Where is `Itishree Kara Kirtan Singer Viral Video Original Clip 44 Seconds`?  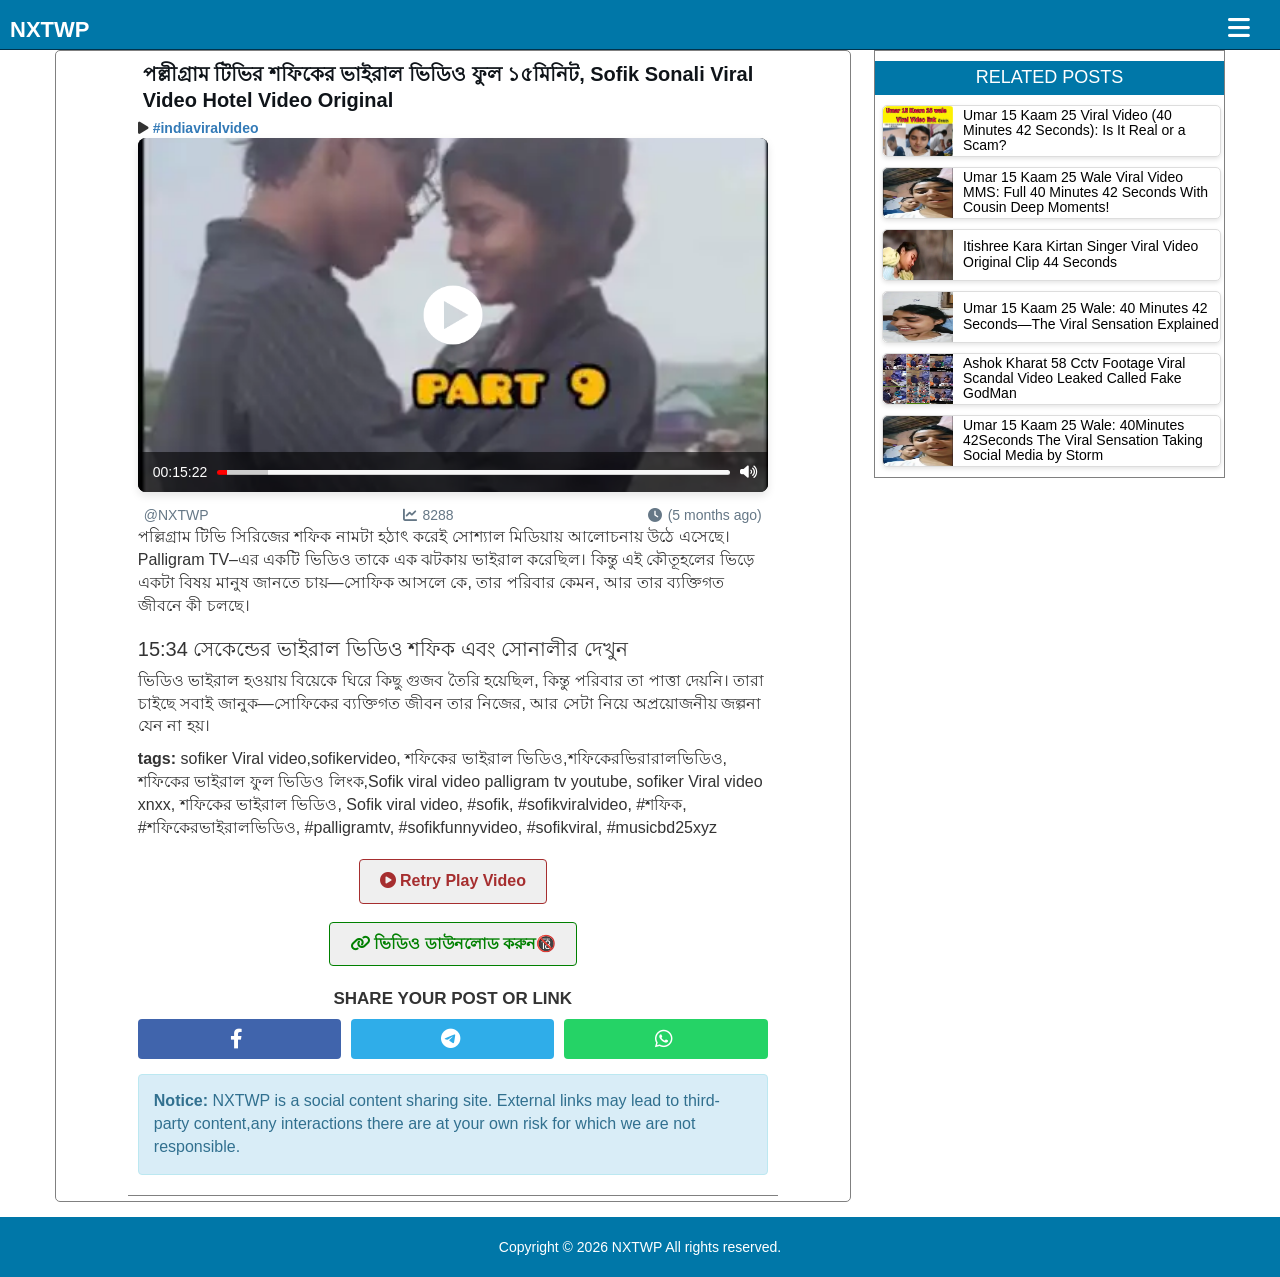 Itishree Kara Kirtan Singer Viral Video Original Clip 44 Seconds is located at coordinates (1080, 253).